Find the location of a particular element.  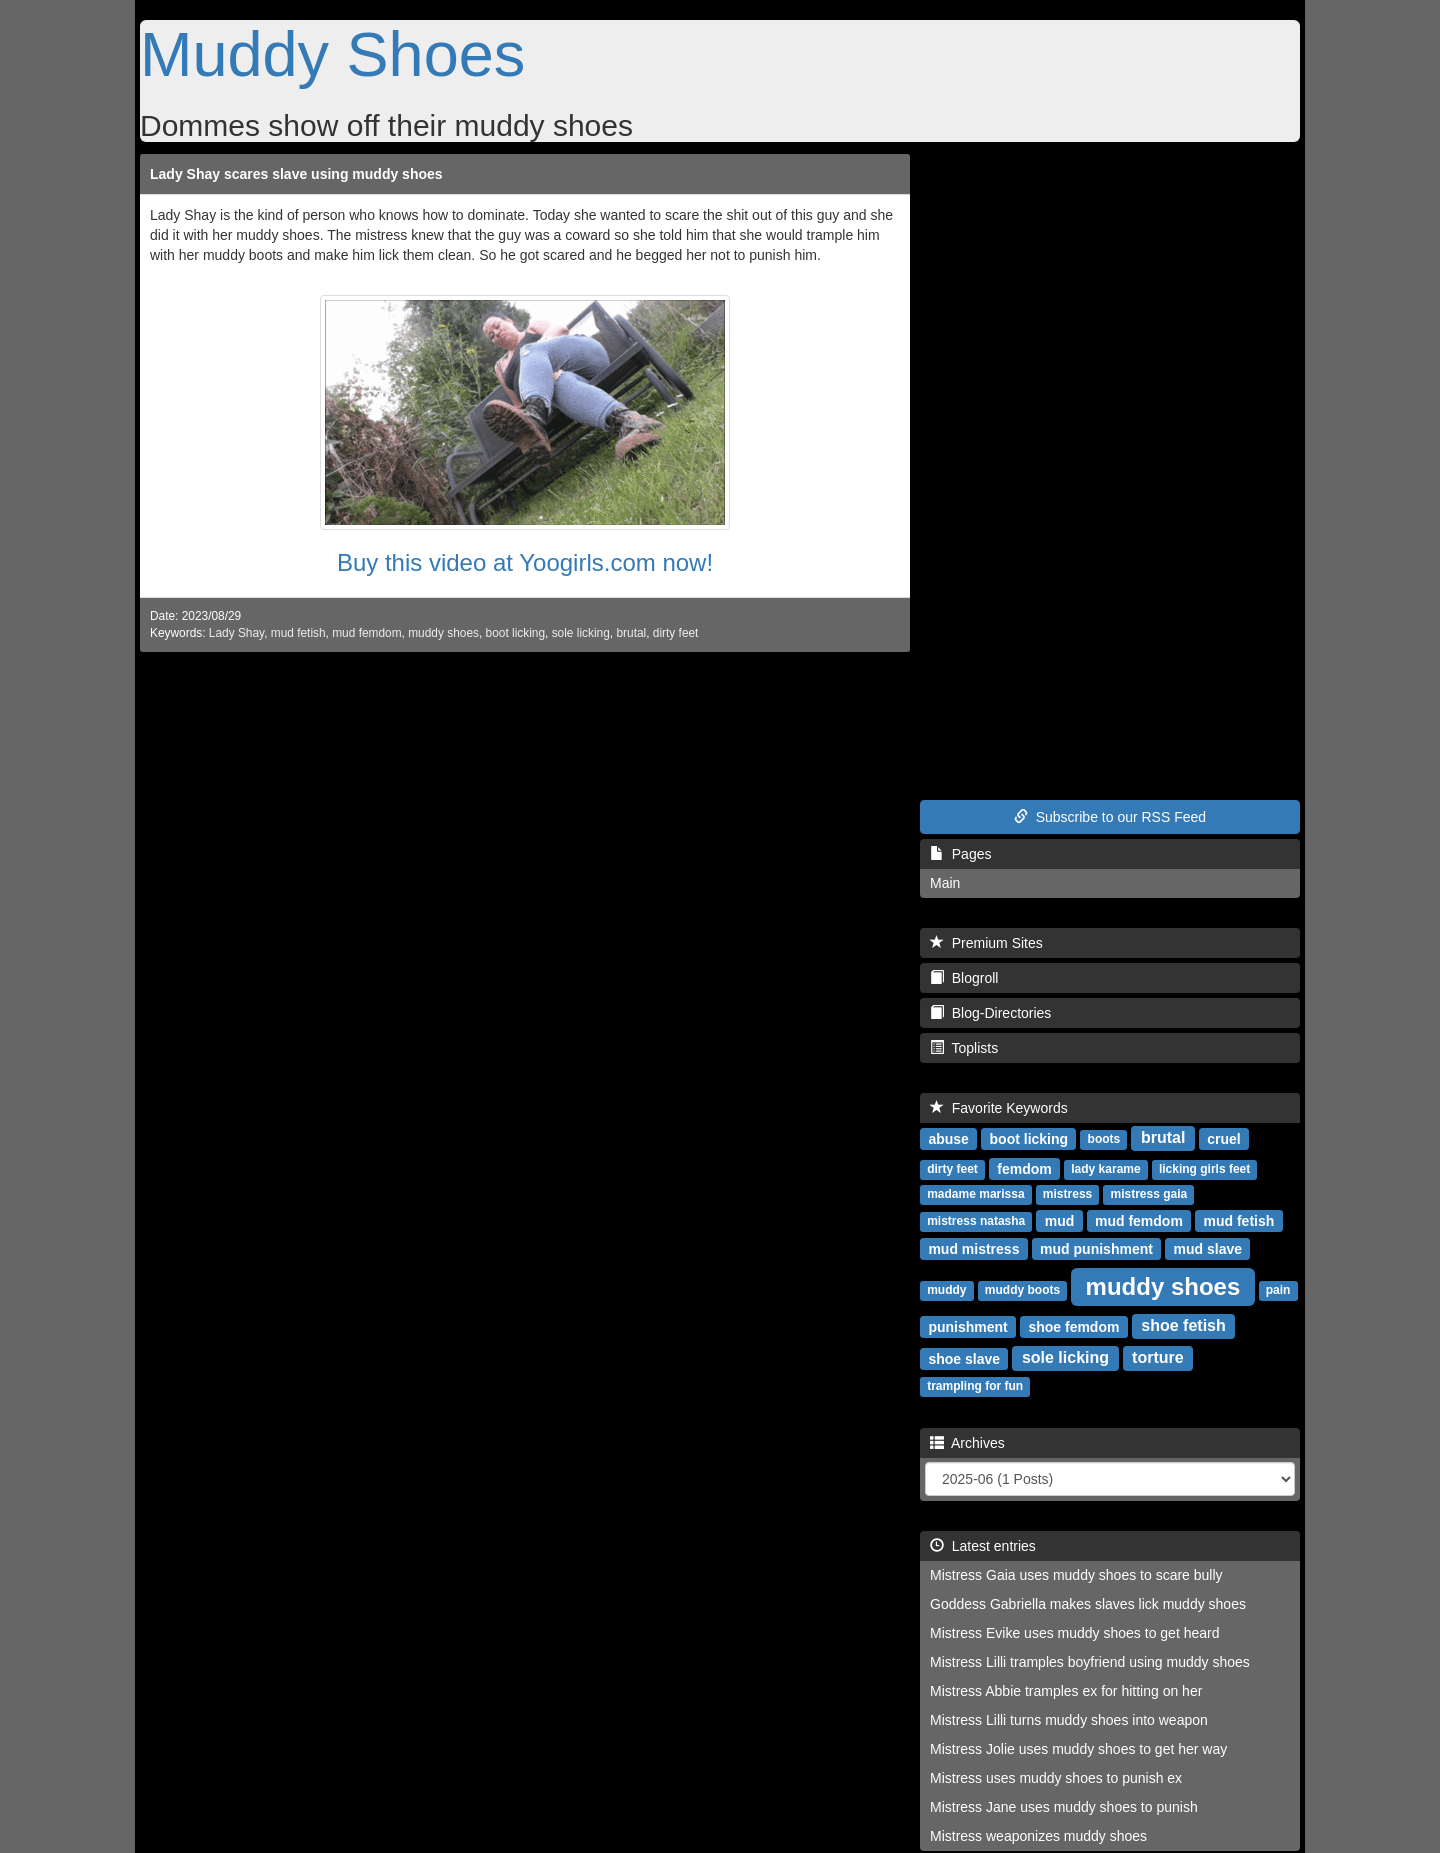

shoe femdom is located at coordinates (1073, 1326).